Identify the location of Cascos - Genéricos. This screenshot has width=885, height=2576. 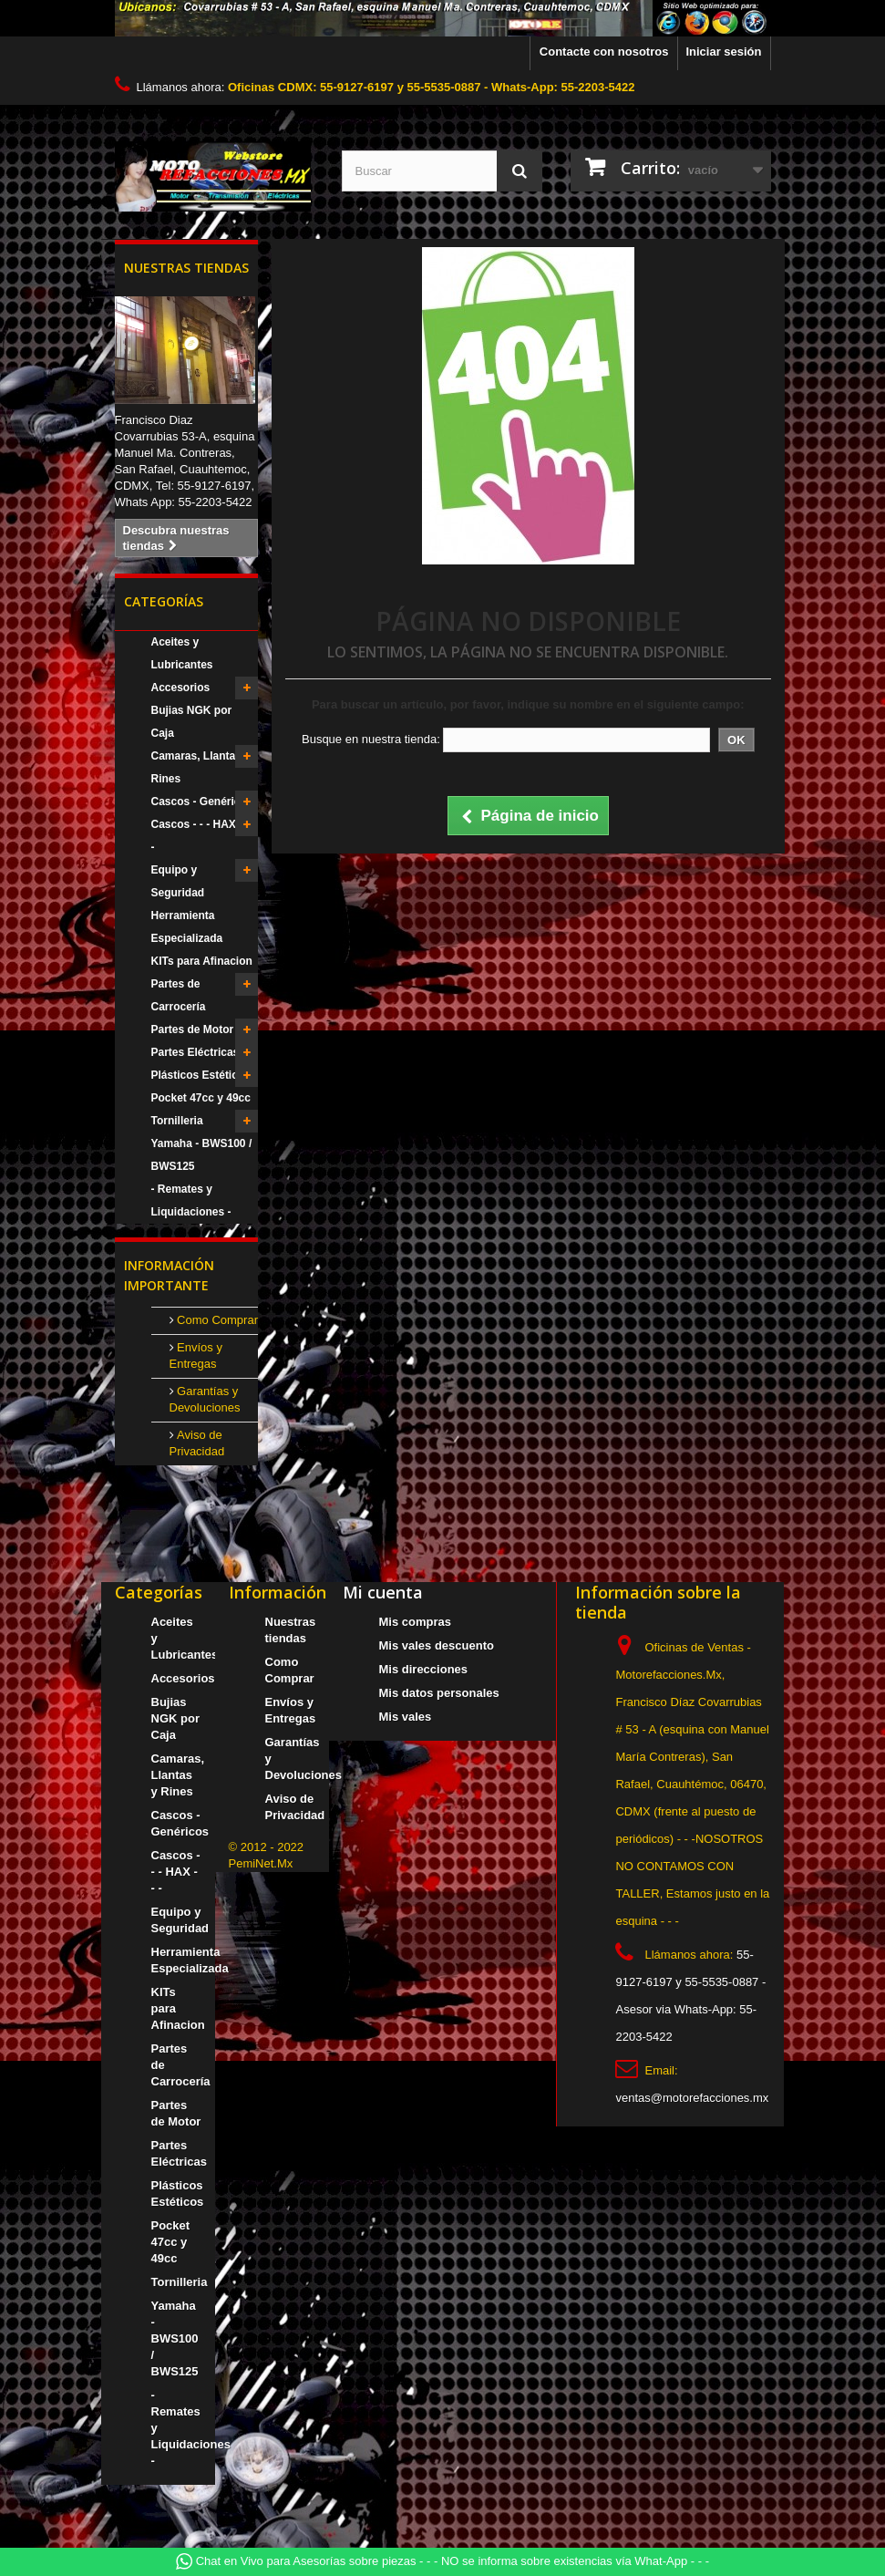
(202, 801).